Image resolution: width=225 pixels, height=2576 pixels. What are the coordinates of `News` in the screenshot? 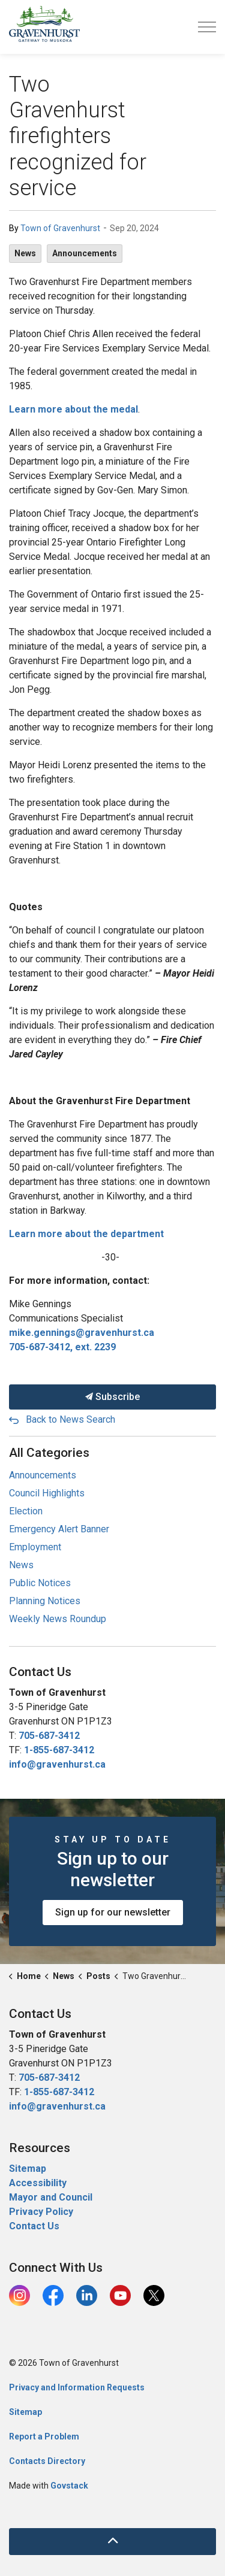 It's located at (25, 253).